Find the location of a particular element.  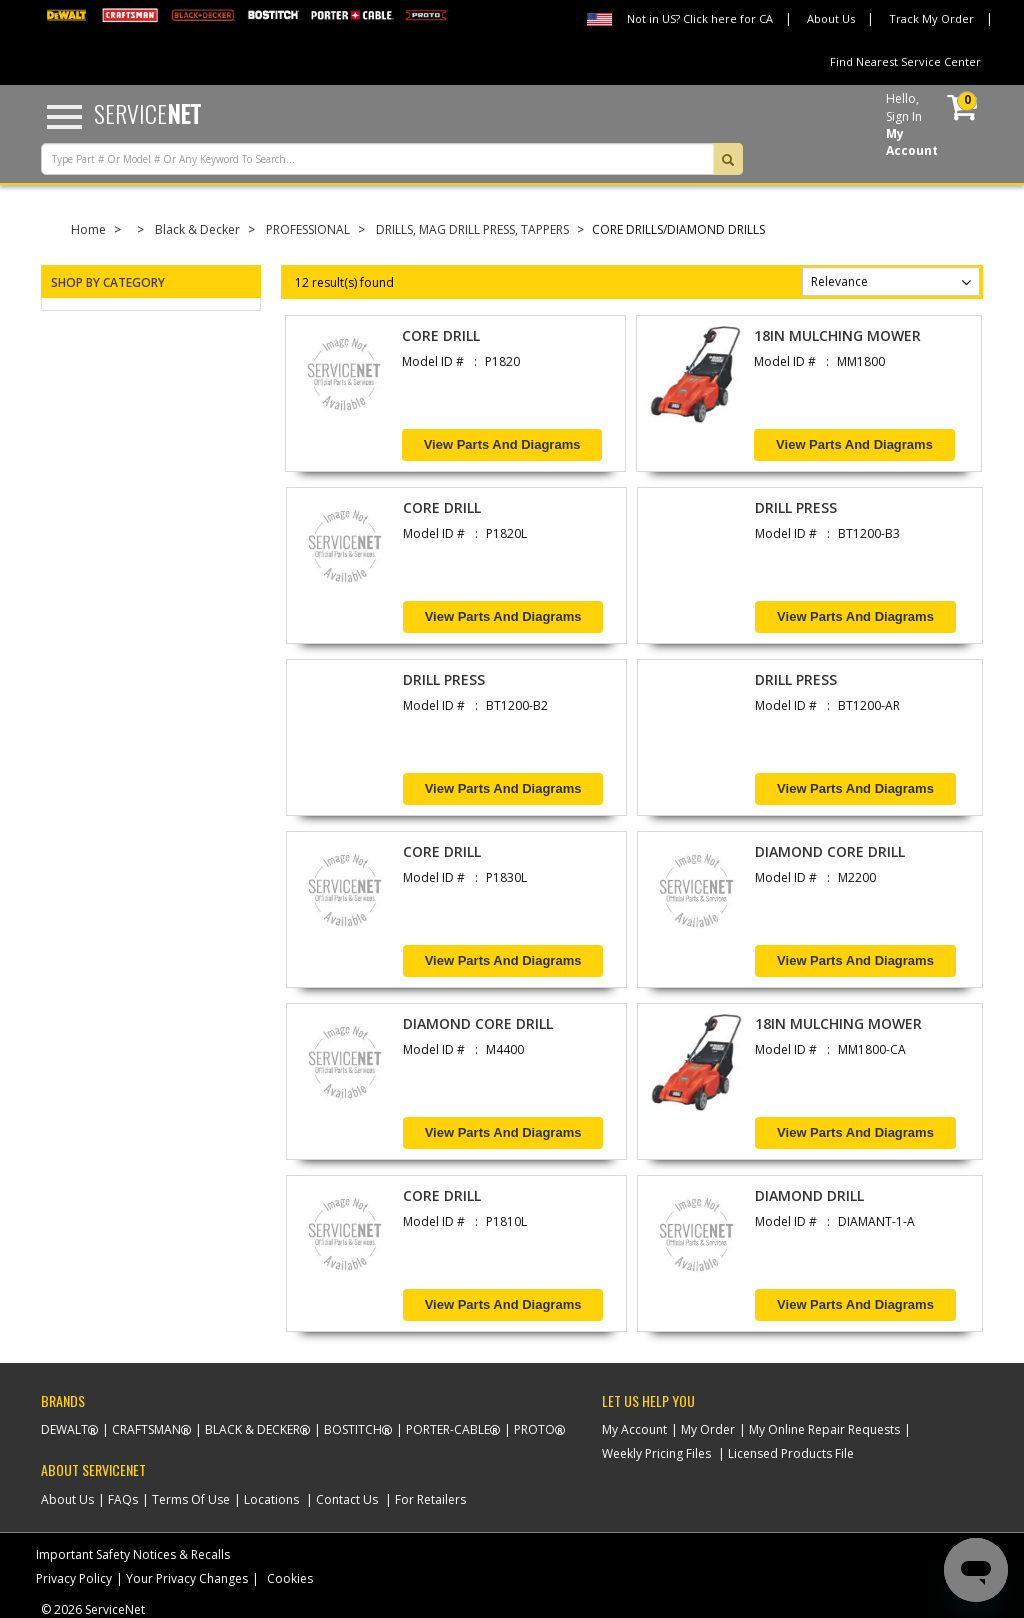

Important Safety Notices & Recalls is located at coordinates (133, 1554).